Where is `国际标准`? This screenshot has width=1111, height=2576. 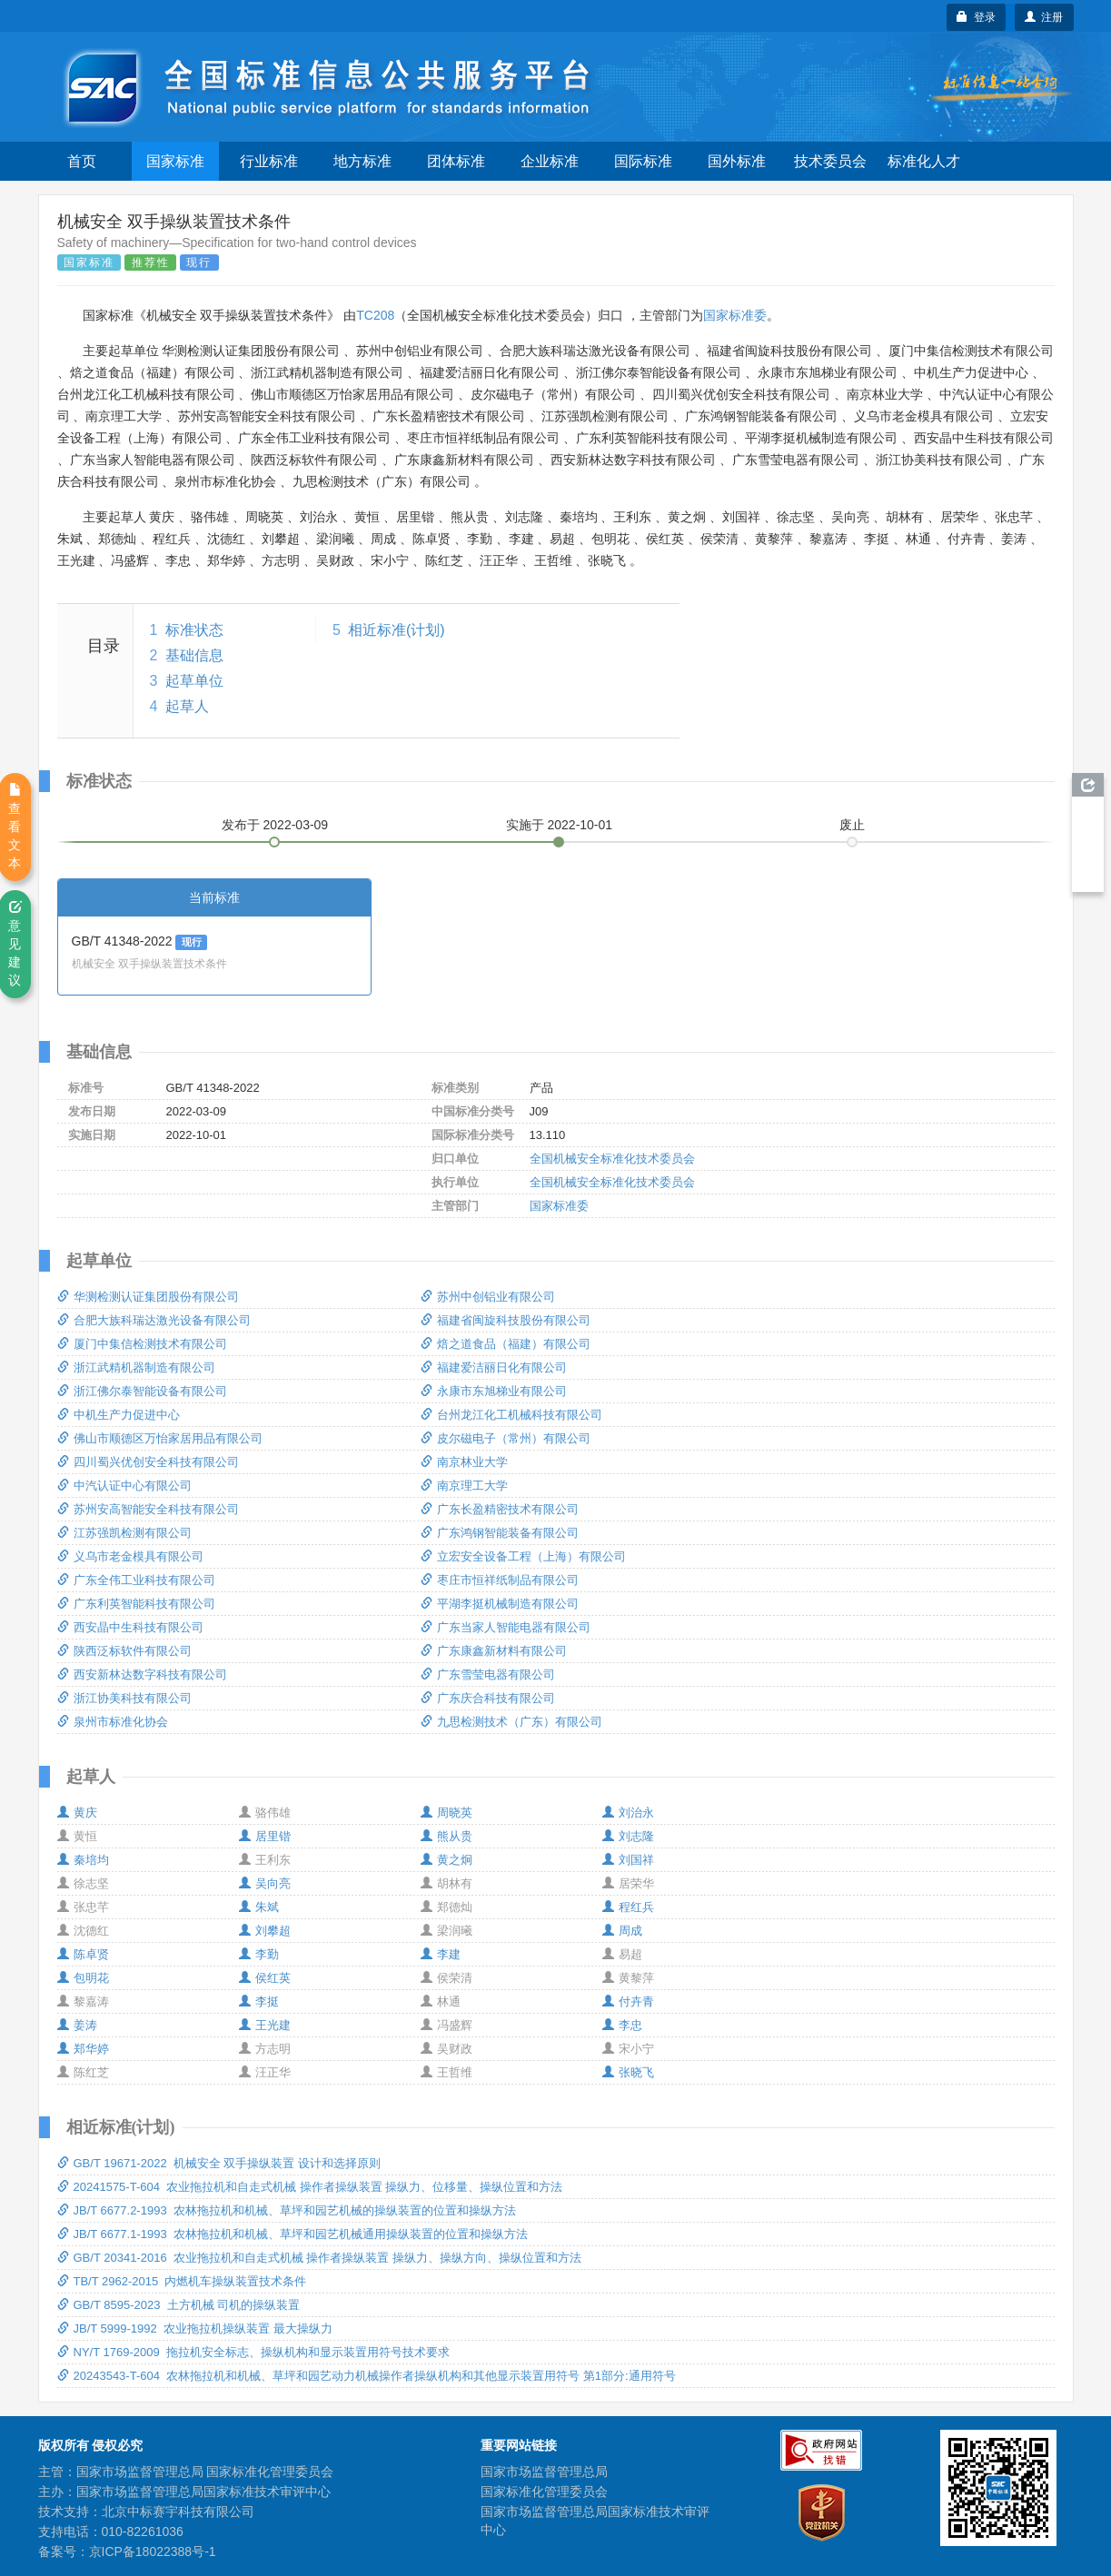
国际标准 is located at coordinates (643, 161).